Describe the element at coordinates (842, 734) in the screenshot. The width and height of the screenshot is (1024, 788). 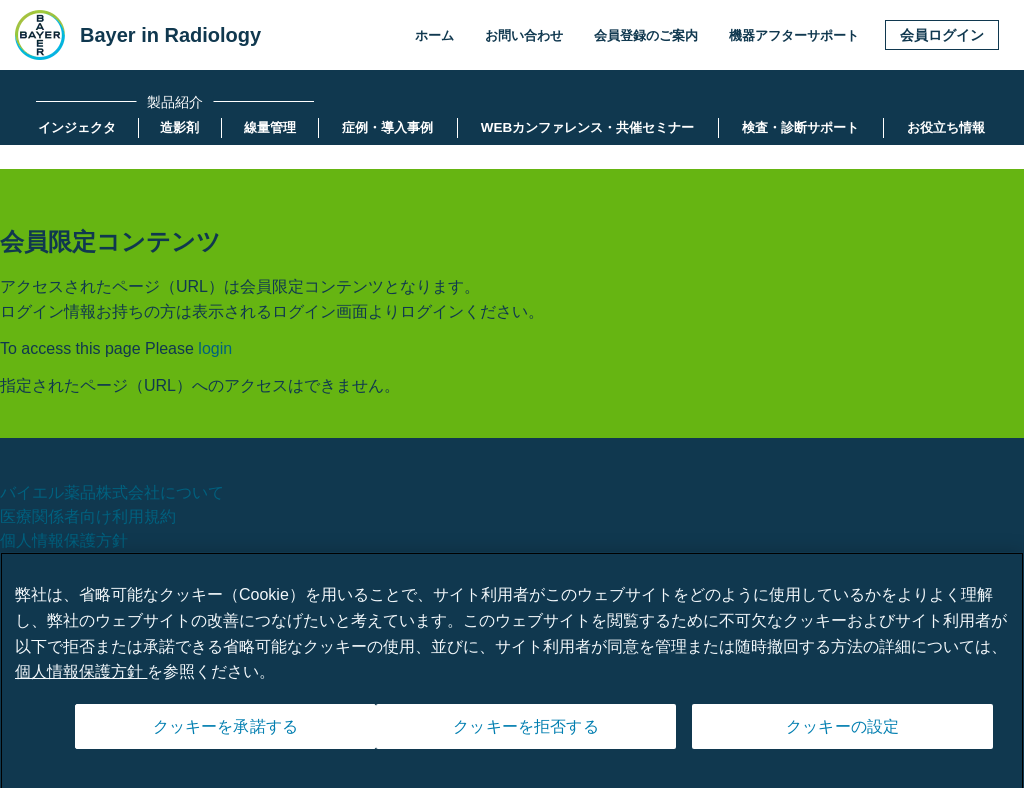
I see `クッキーの設定` at that location.